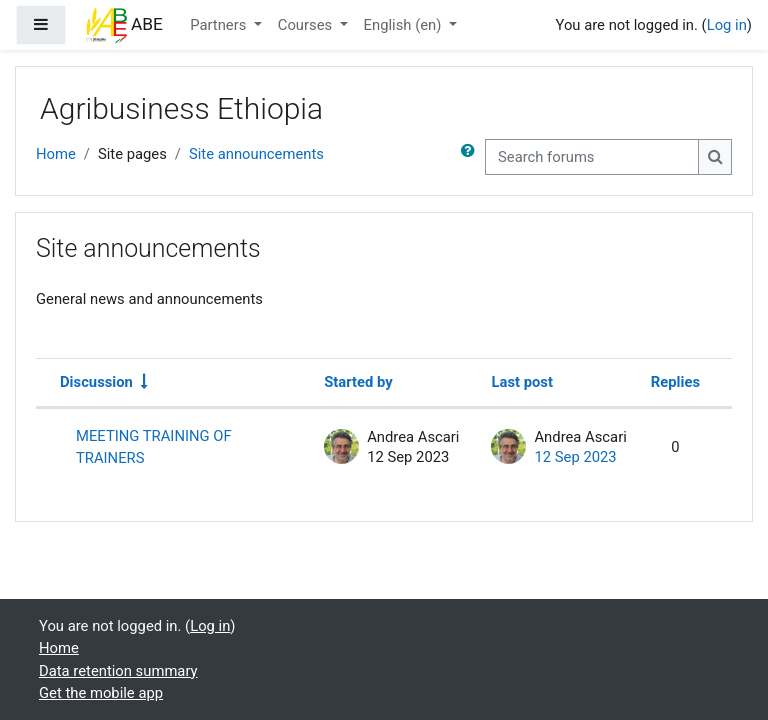 This screenshot has height=720, width=768. I want to click on Log in, so click(727, 25).